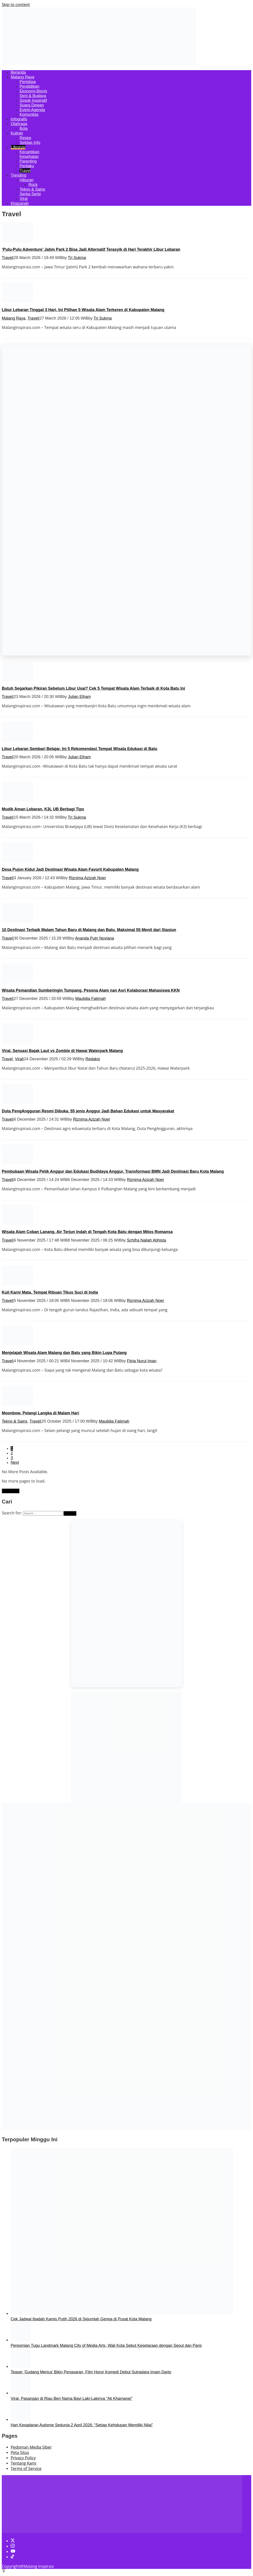 Image resolution: width=253 pixels, height=2576 pixels. What do you see at coordinates (14, 1421) in the screenshot?
I see `Tekno & Sains` at bounding box center [14, 1421].